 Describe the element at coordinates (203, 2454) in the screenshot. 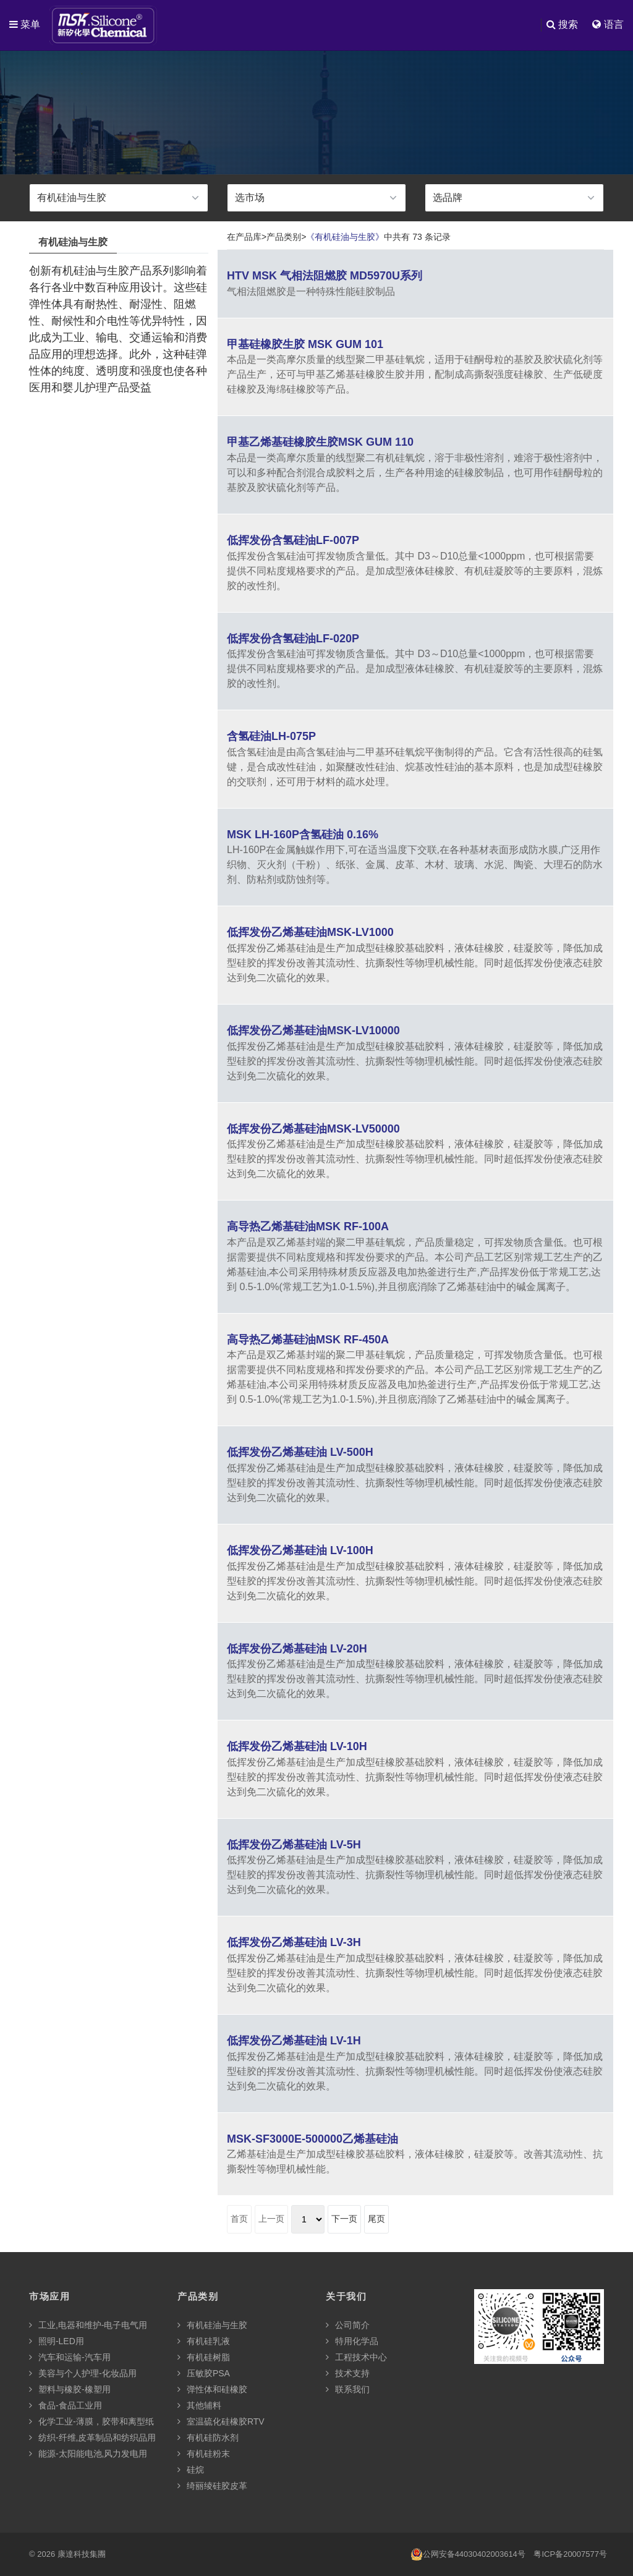

I see `有机硅粉末` at that location.